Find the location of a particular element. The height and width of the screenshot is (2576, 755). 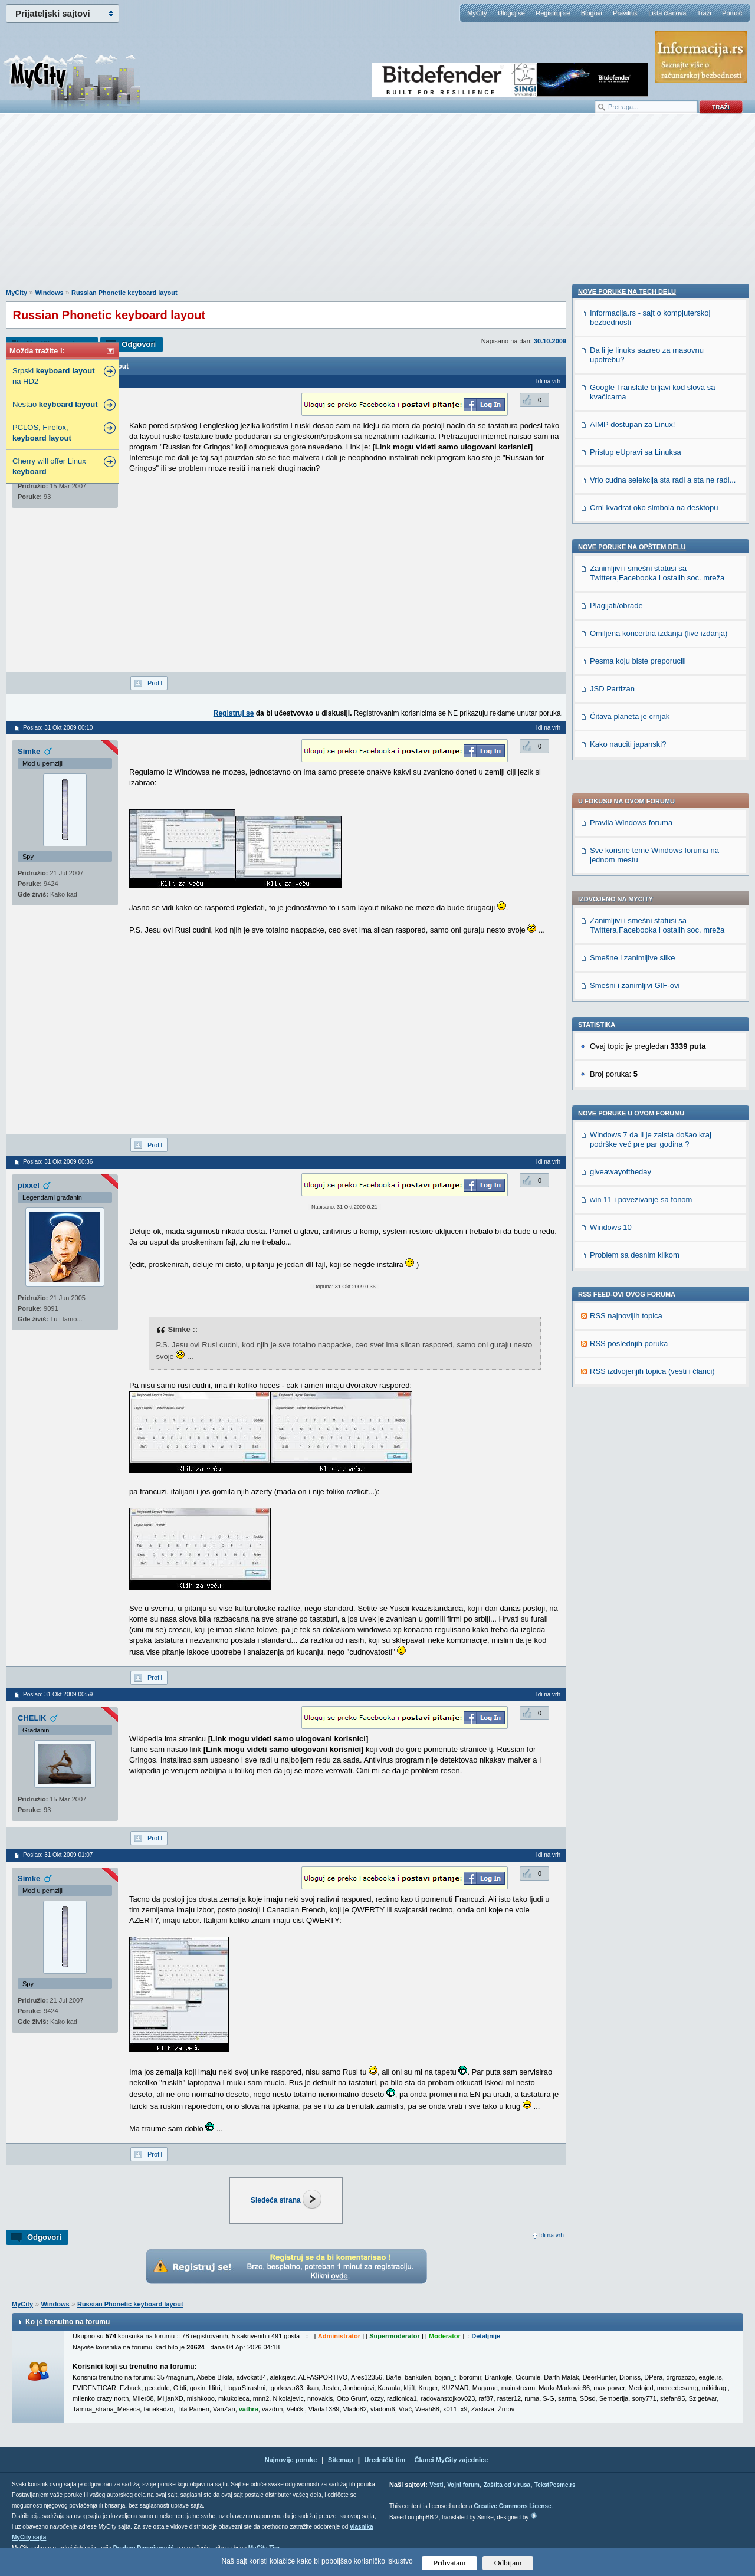

[Advertisement] is located at coordinates (377, 207).